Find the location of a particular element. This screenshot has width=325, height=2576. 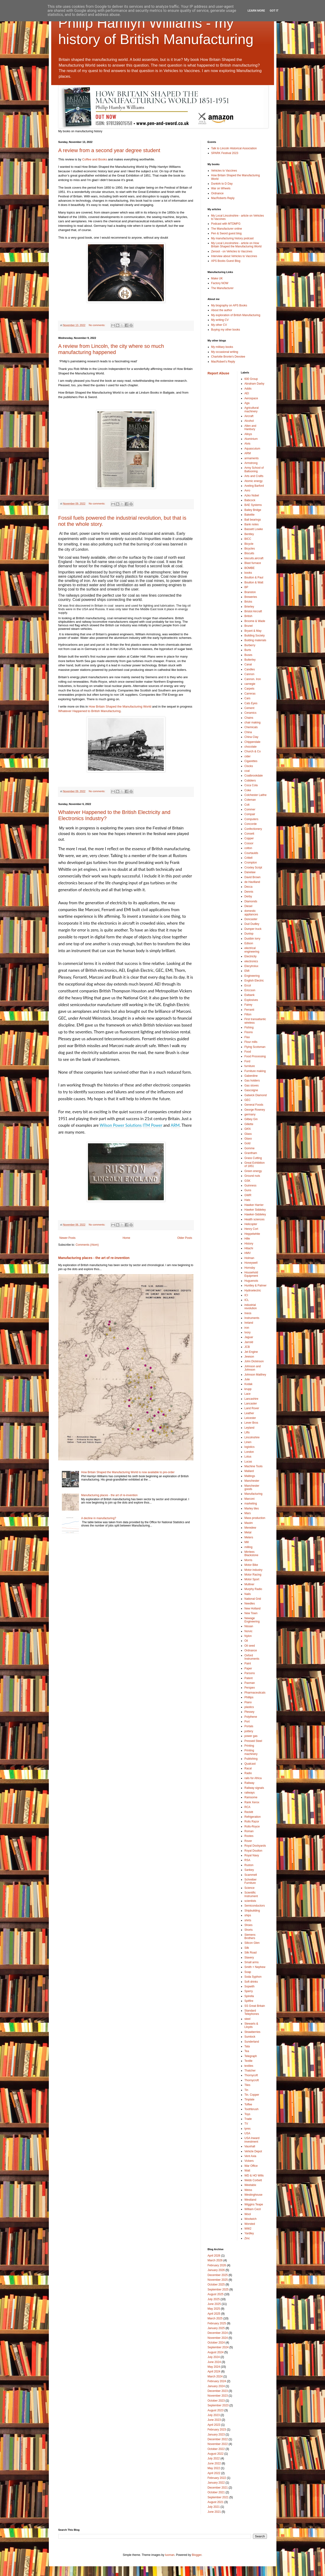

Doncaster is located at coordinates (250, 919).